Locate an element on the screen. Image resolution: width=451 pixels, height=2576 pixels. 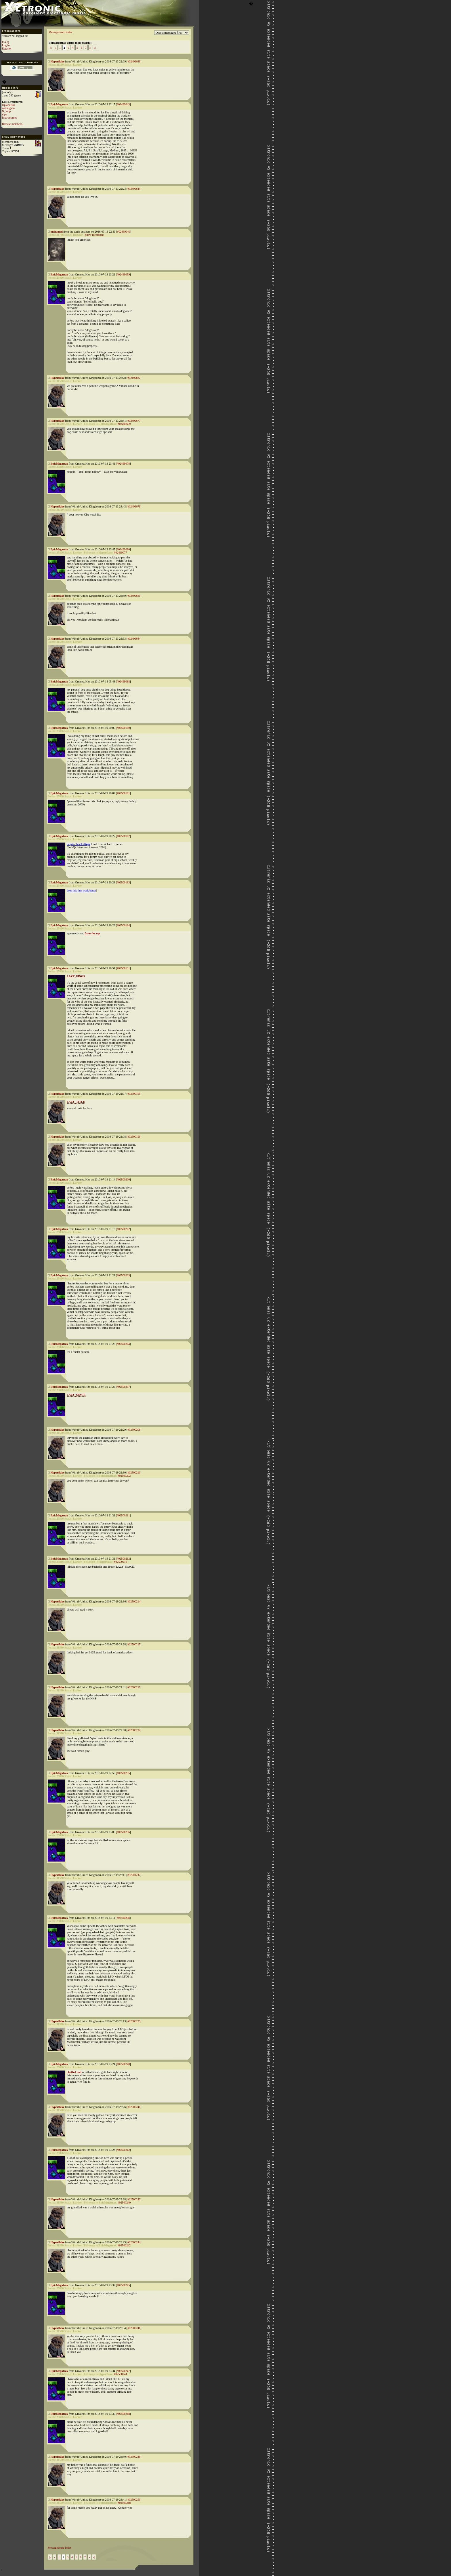
nothingstar is located at coordinates (8, 108).